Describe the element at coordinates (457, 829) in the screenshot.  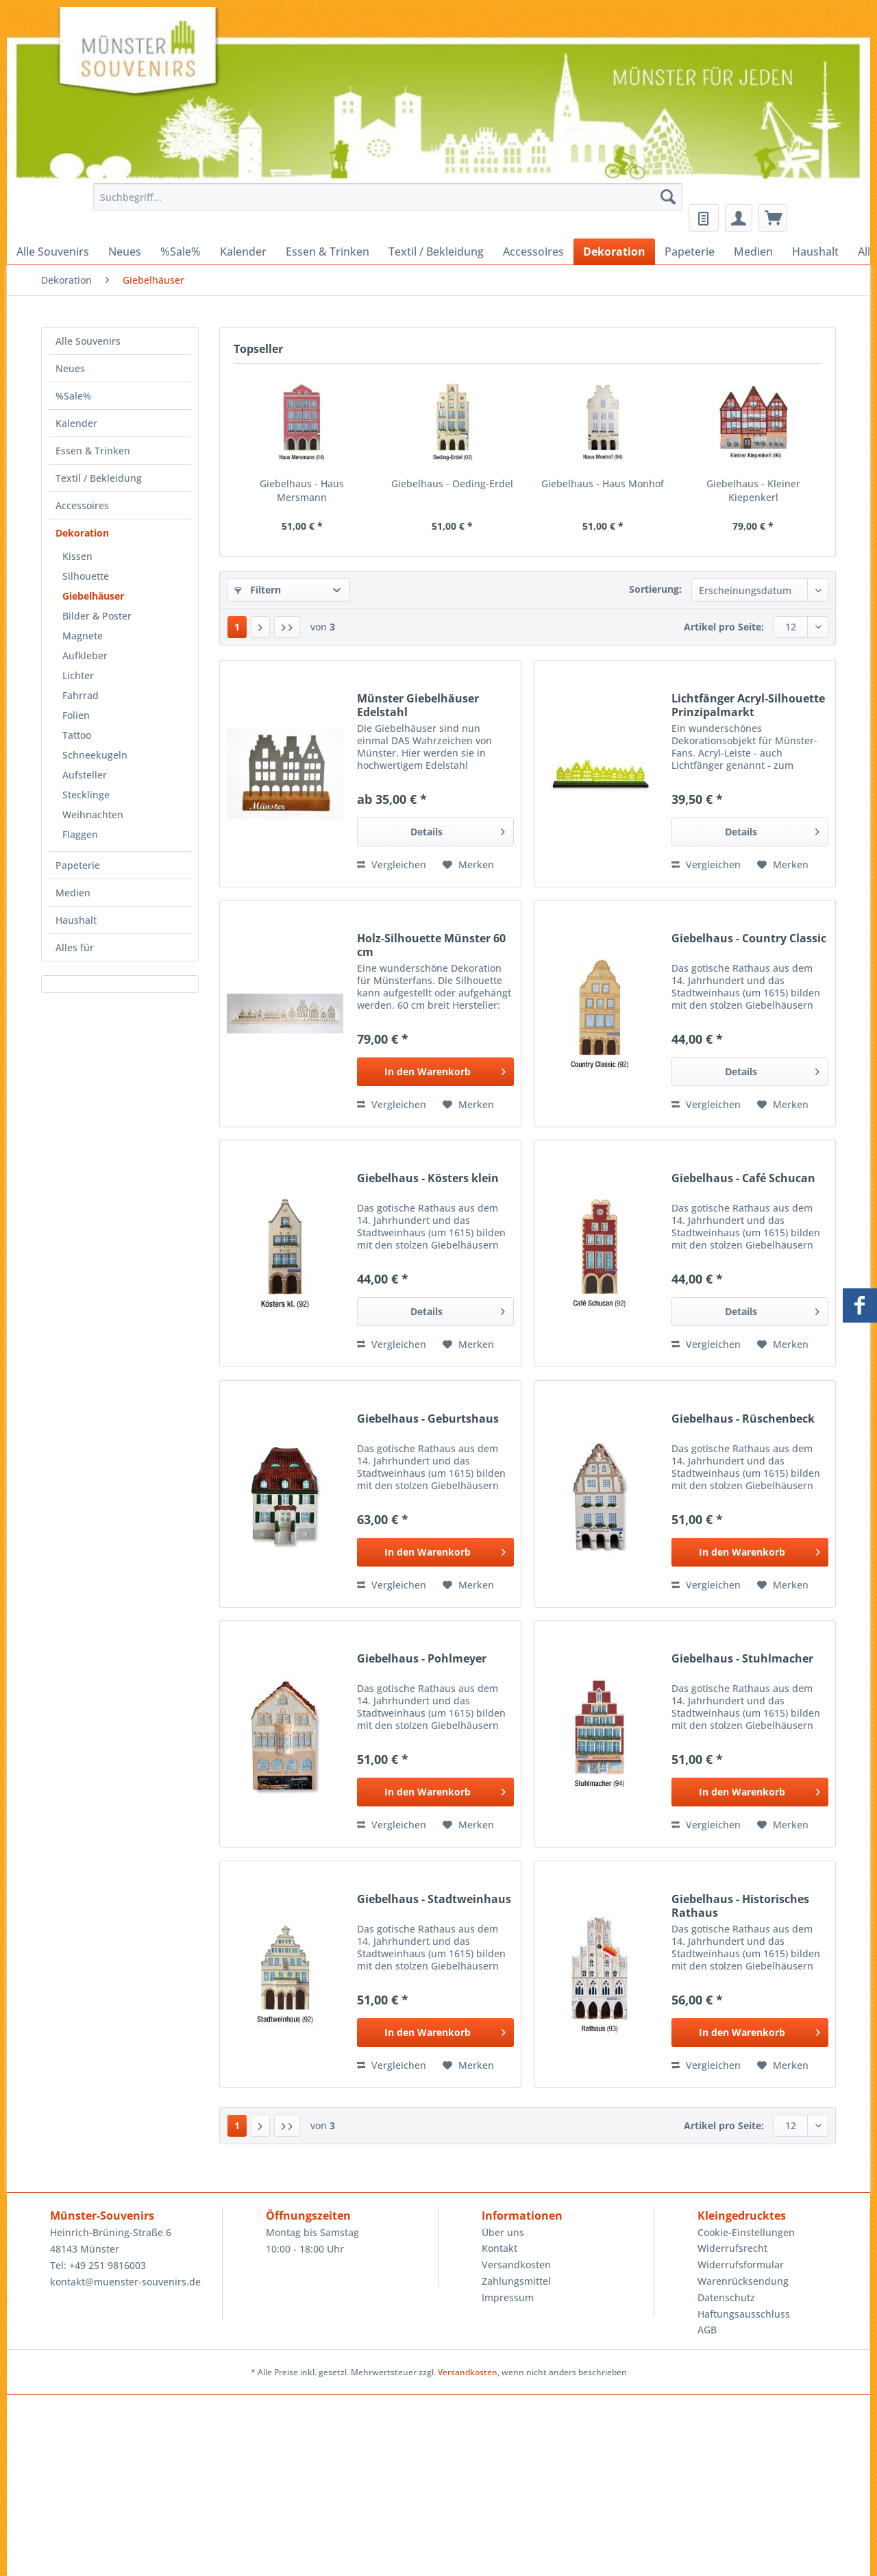
I see `Details` at that location.